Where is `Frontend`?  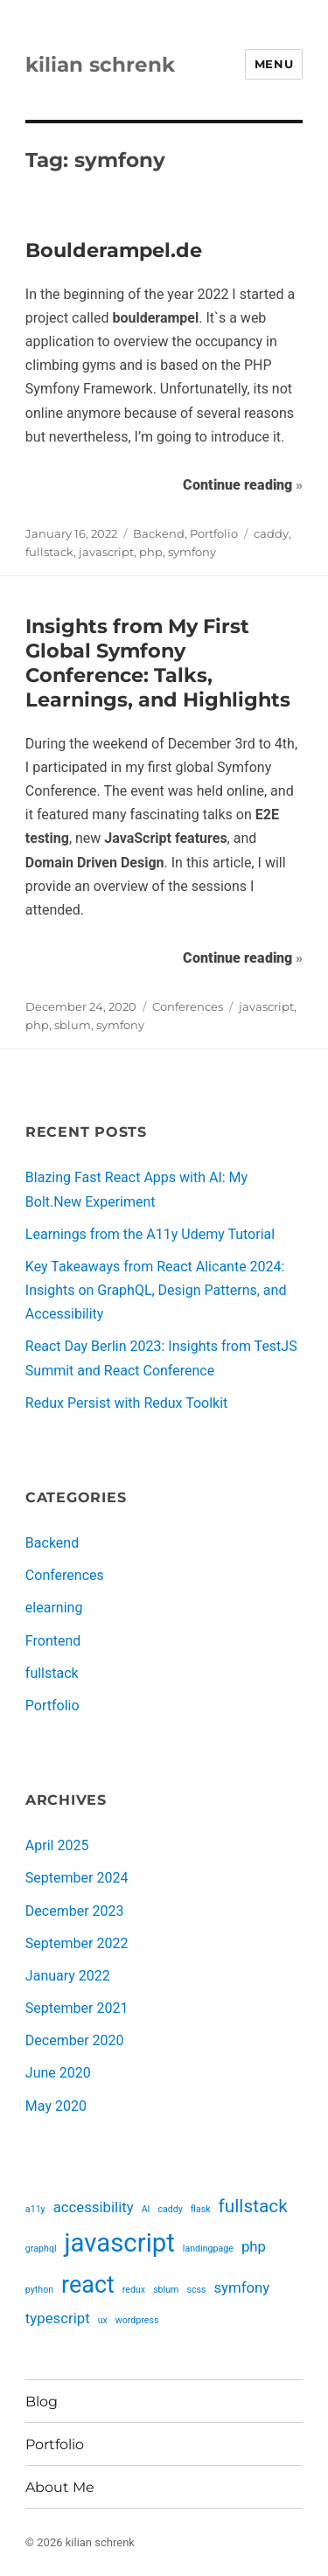
Frontend is located at coordinates (52, 1641).